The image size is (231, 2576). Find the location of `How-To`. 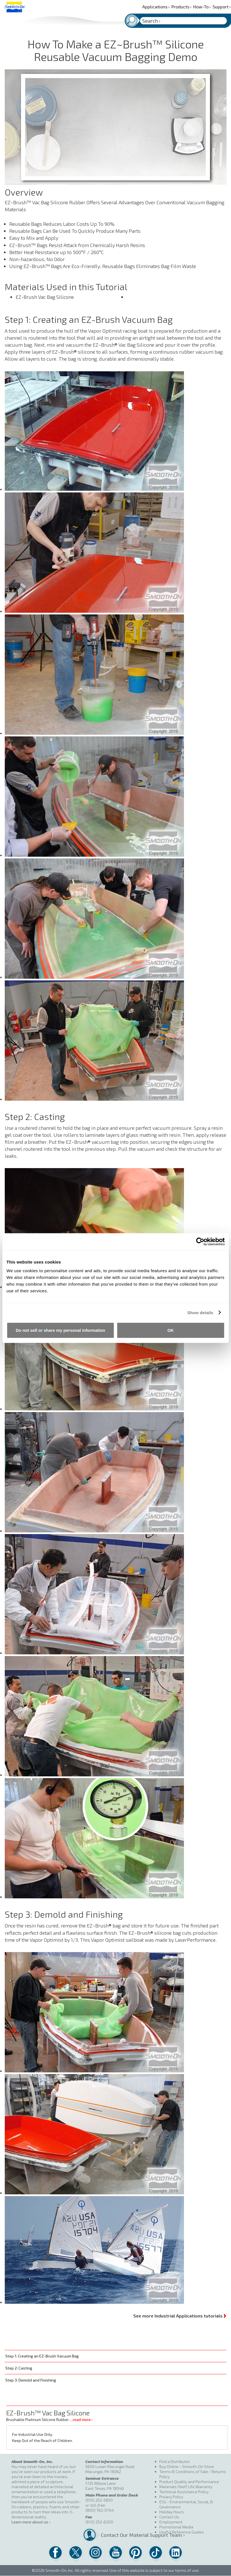

How-To is located at coordinates (202, 6).